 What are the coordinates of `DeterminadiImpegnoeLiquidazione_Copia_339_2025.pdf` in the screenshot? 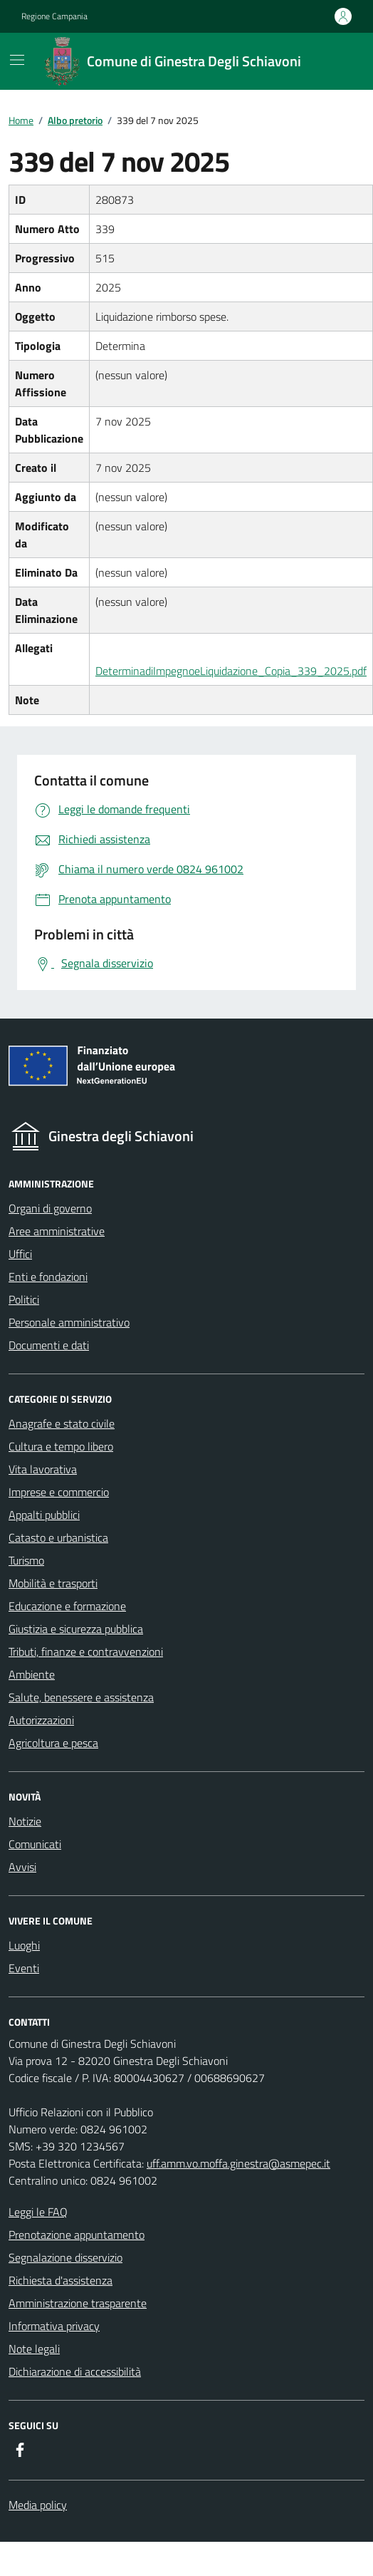 It's located at (231, 670).